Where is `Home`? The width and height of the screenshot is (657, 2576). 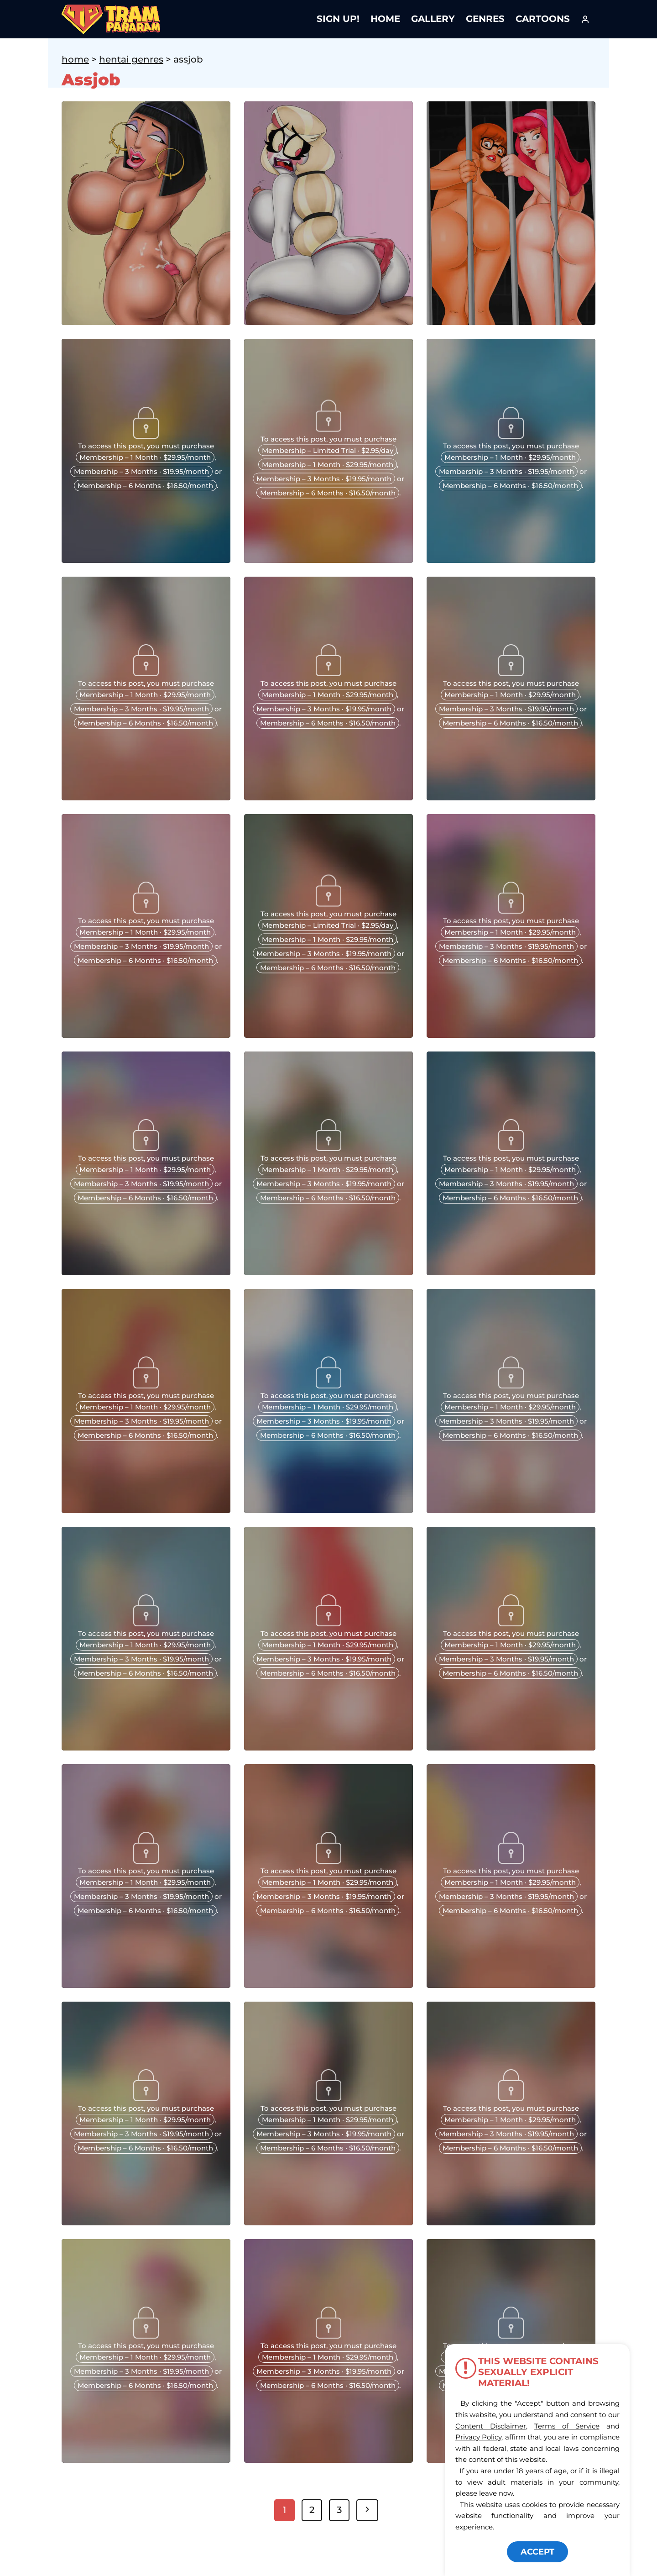
Home is located at coordinates (385, 18).